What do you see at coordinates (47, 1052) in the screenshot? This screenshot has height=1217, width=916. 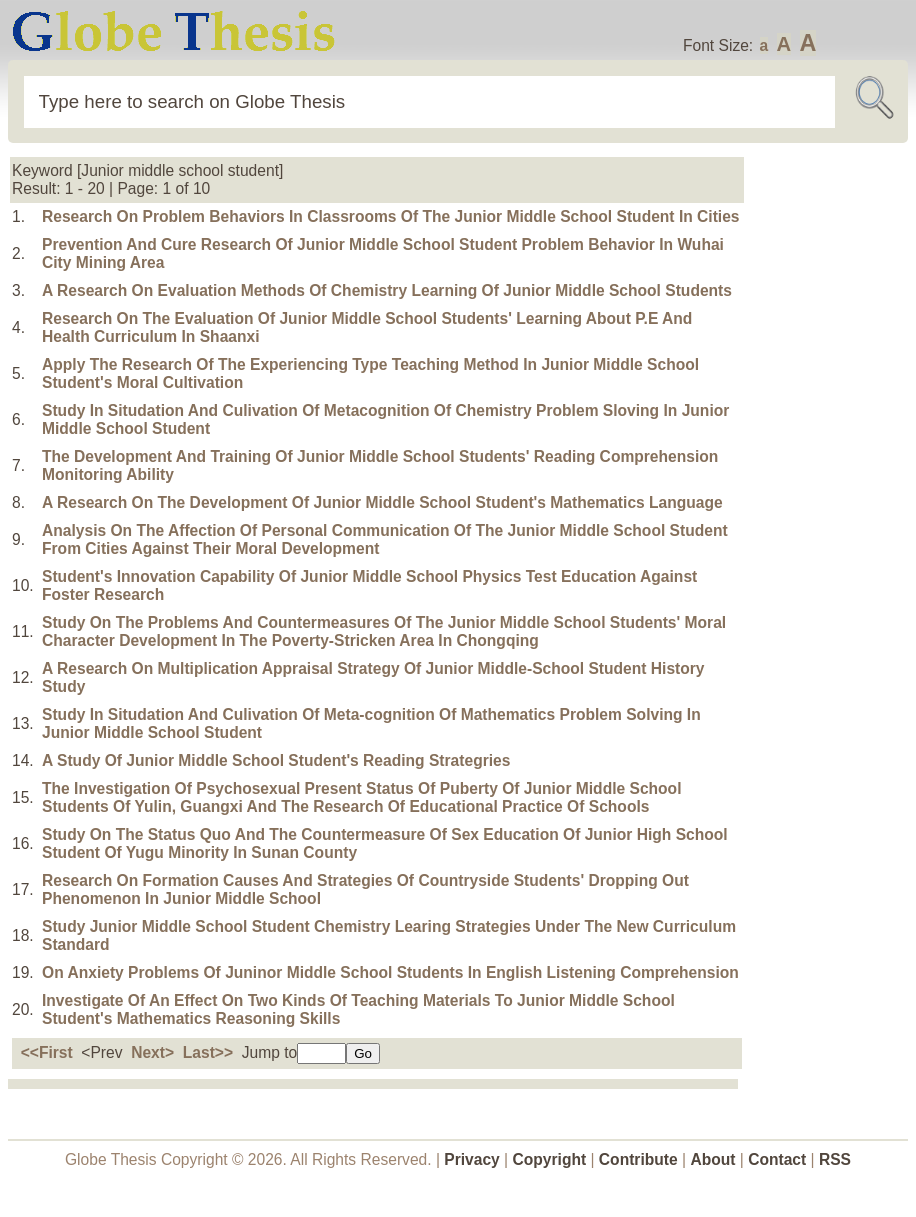 I see `<<First` at bounding box center [47, 1052].